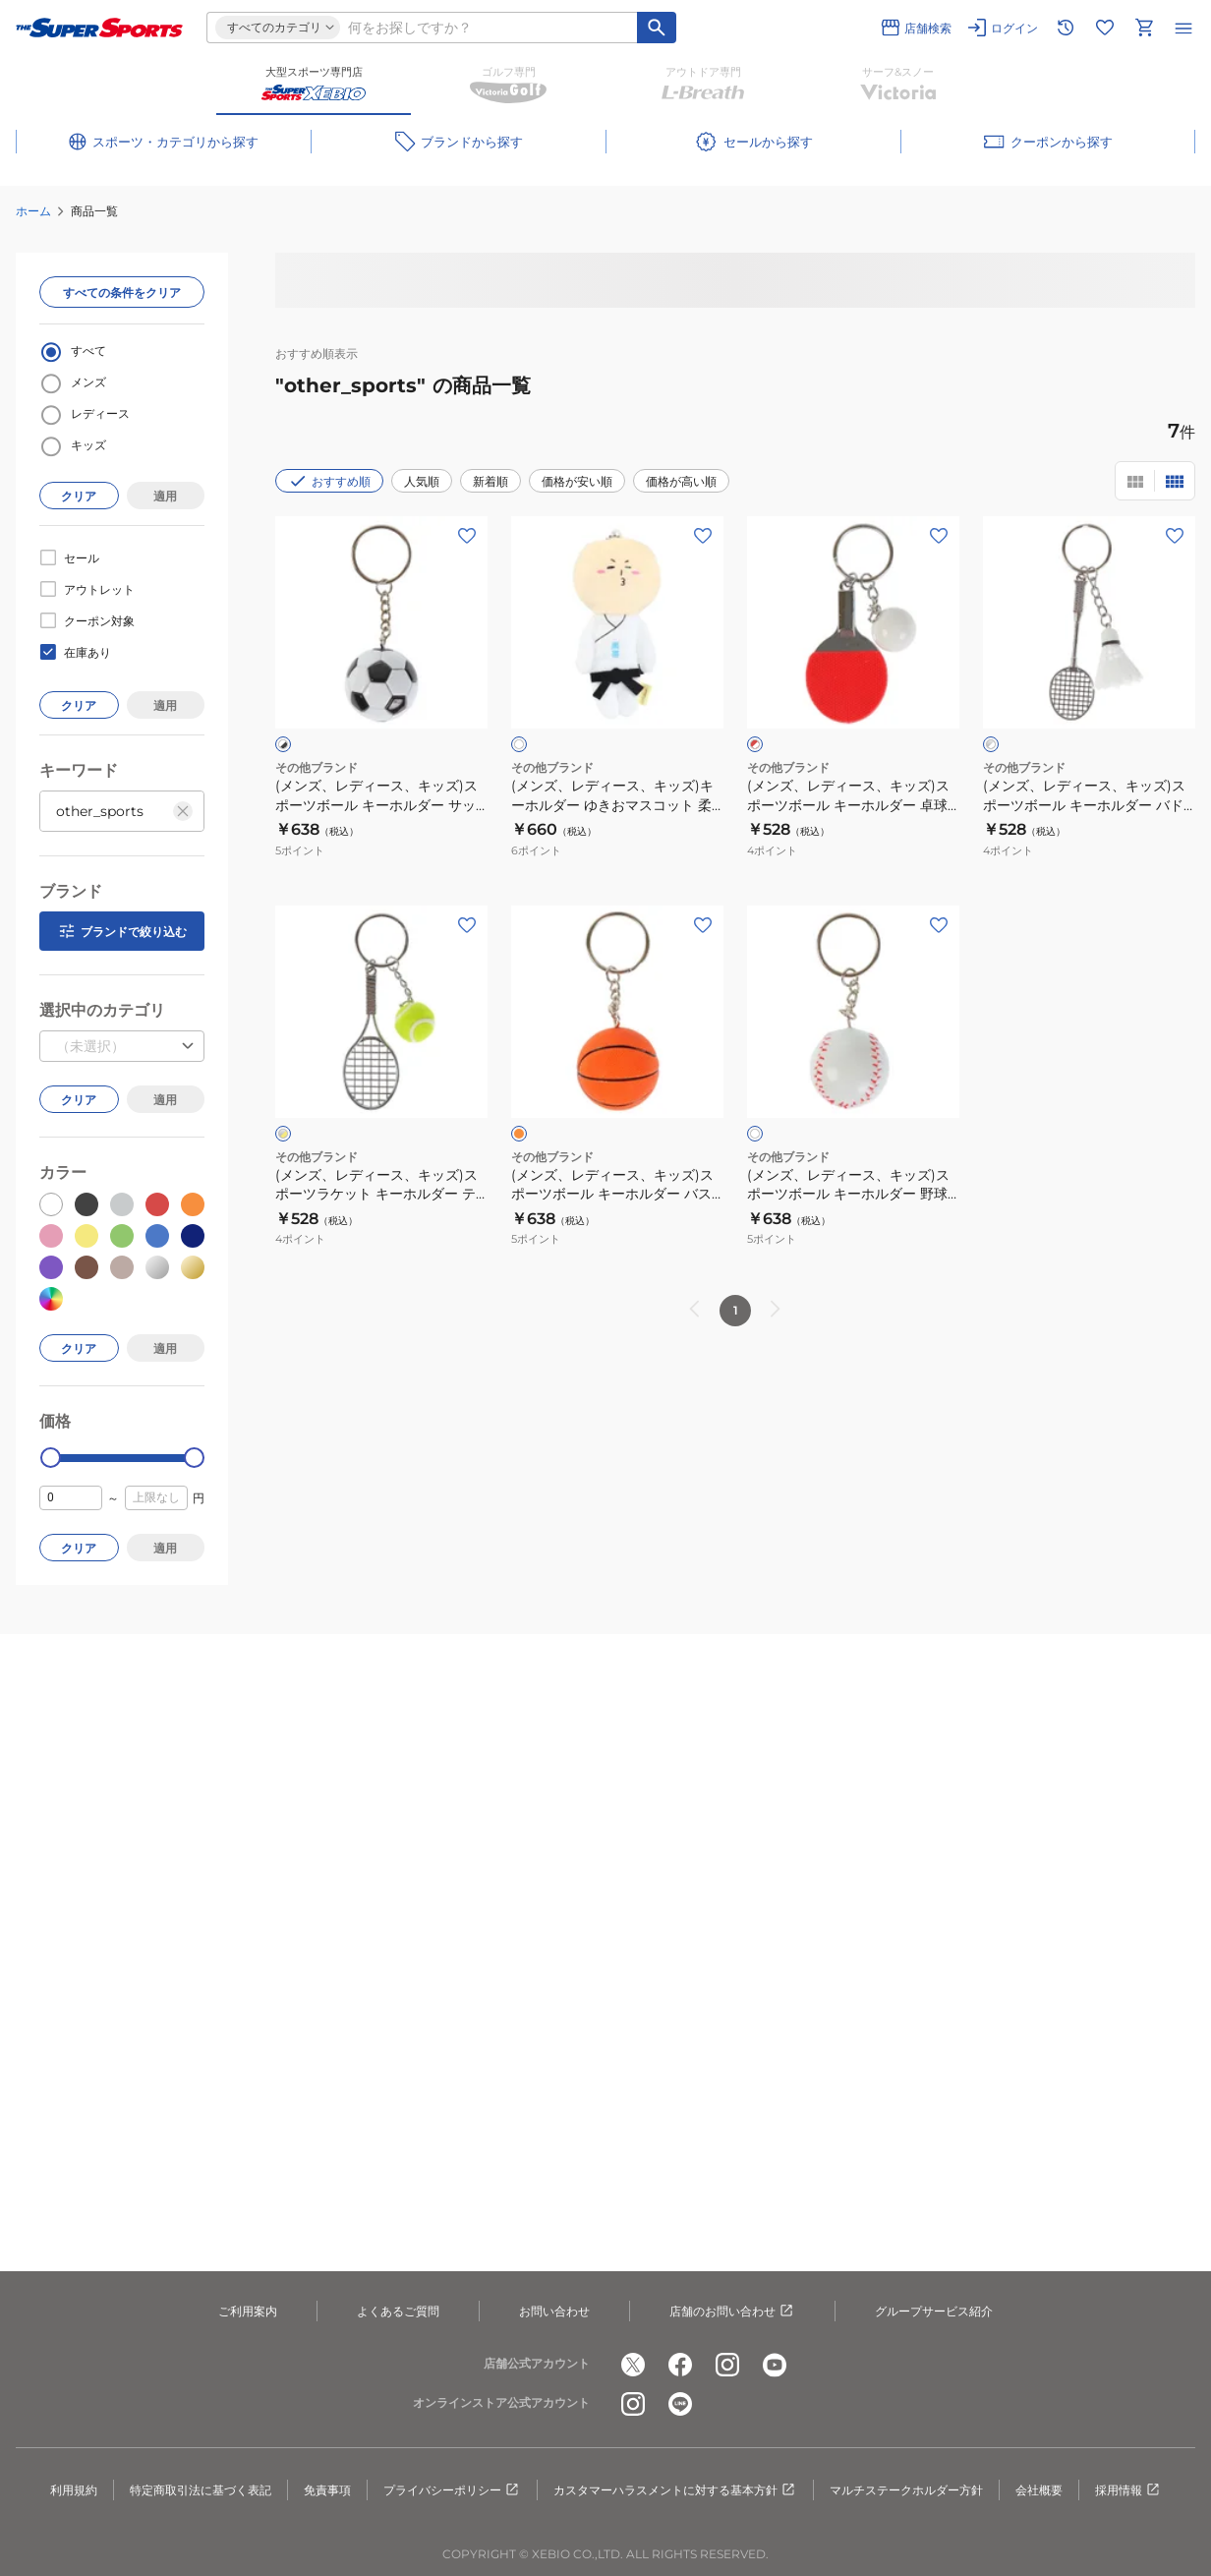 This screenshot has height=2576, width=1211. What do you see at coordinates (1065, 27) in the screenshot?
I see `[閲覧履歴に移動]` at bounding box center [1065, 27].